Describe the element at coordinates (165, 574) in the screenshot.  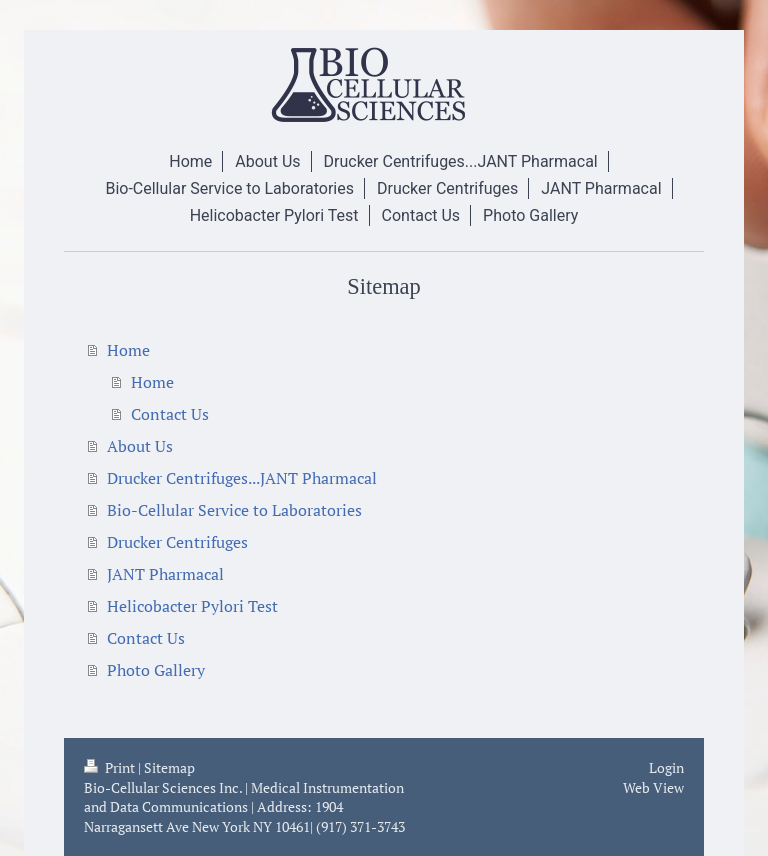
I see `JANT Pharmacal` at that location.